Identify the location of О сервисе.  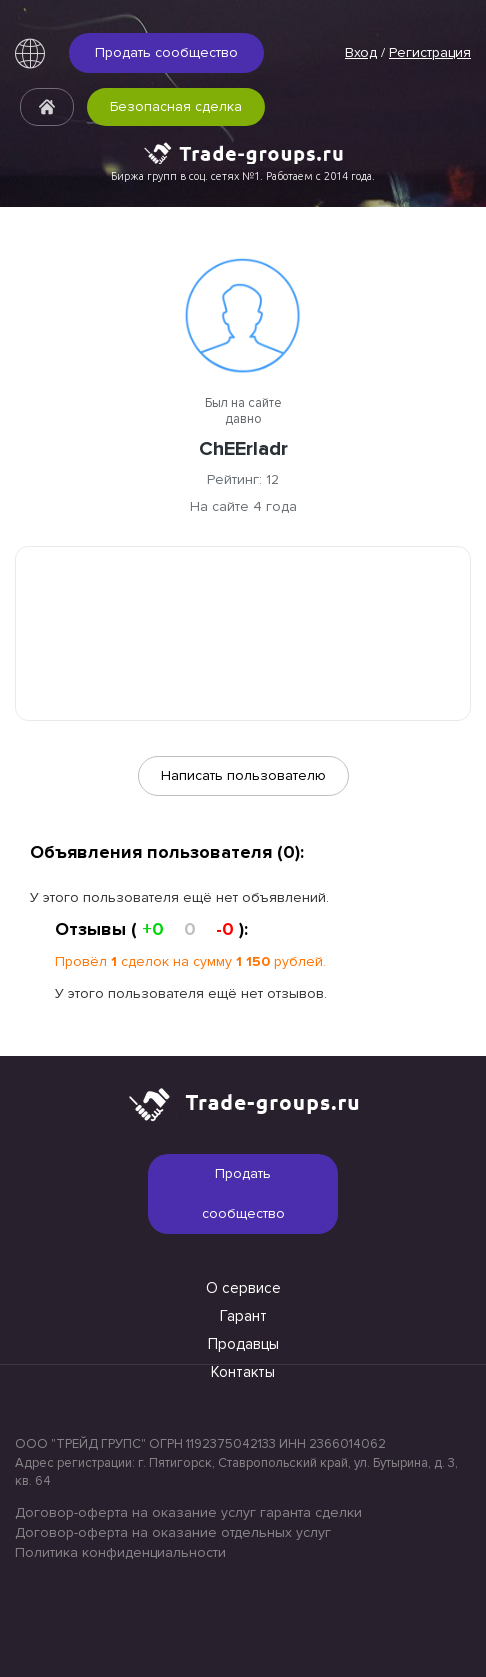
(243, 1288).